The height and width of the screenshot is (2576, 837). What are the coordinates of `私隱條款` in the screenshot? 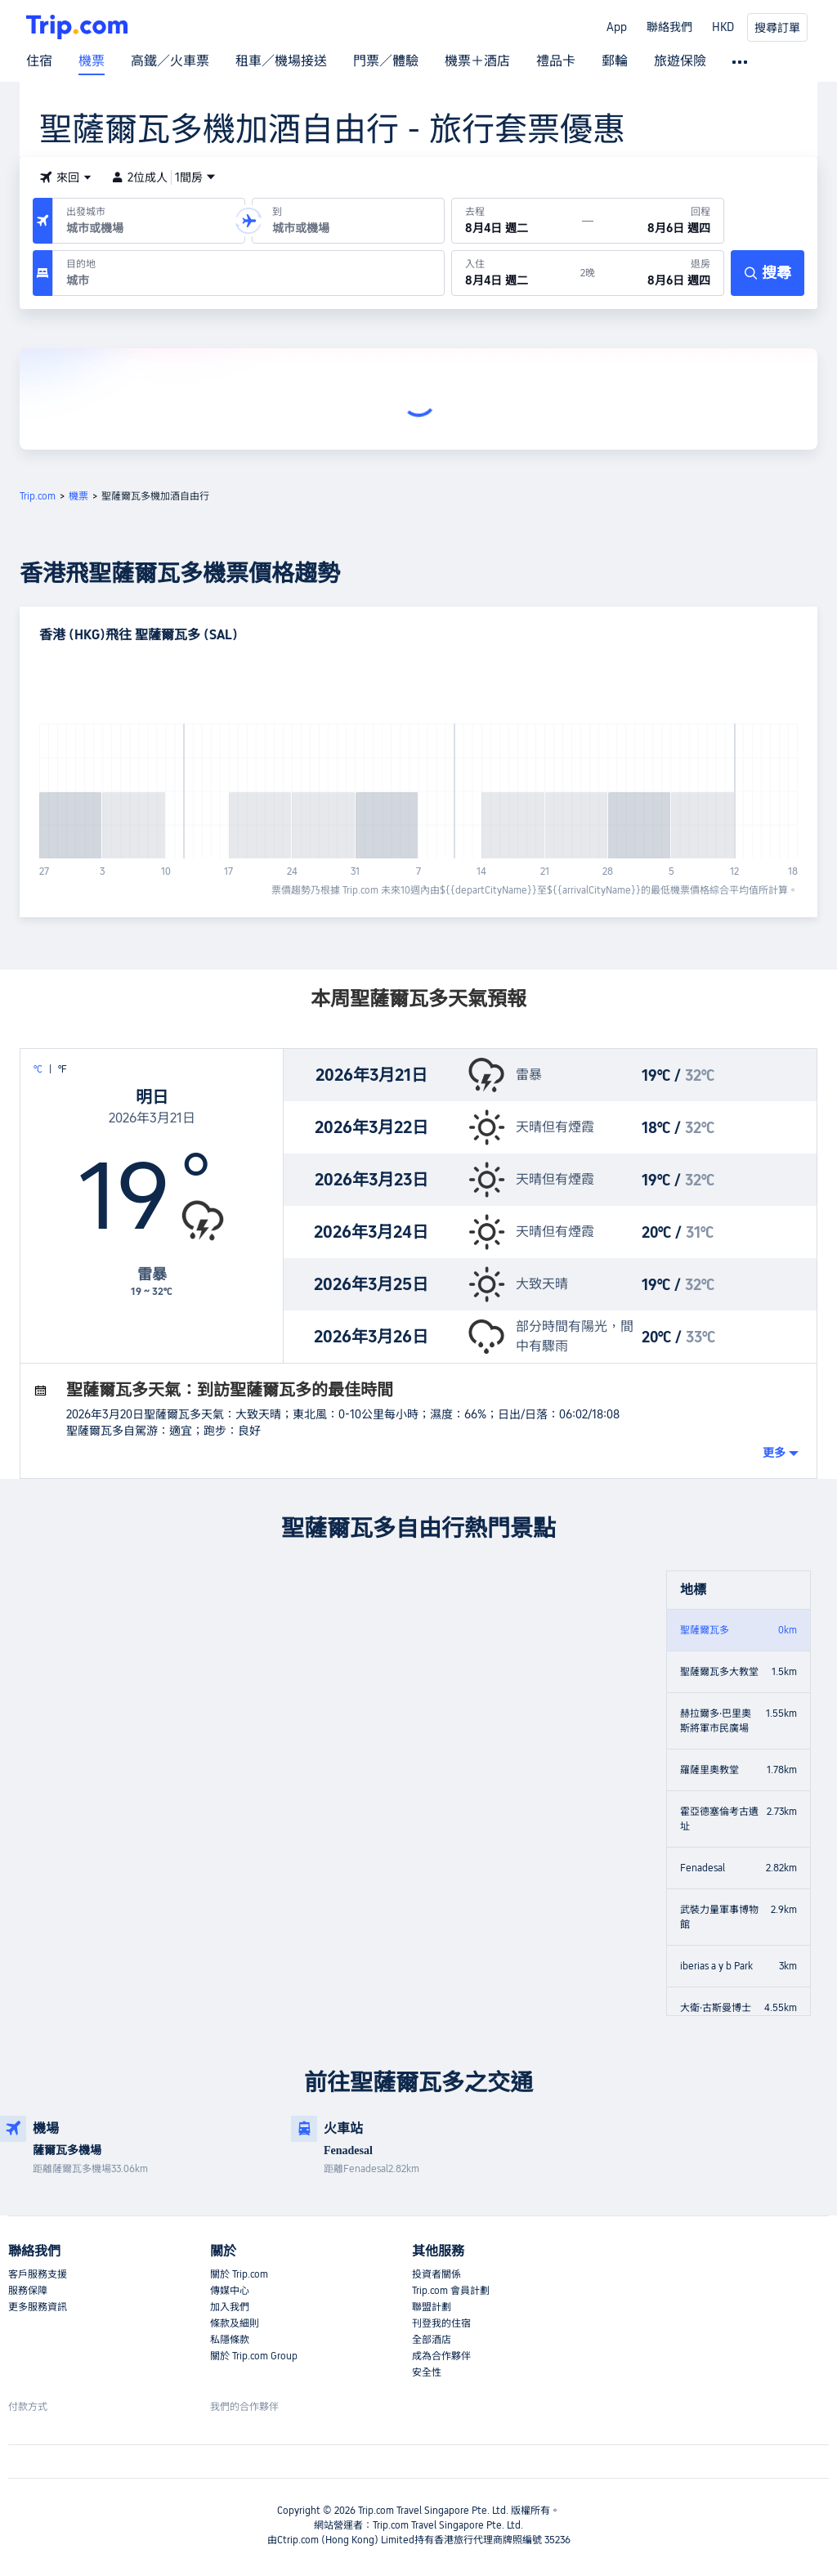 It's located at (229, 2339).